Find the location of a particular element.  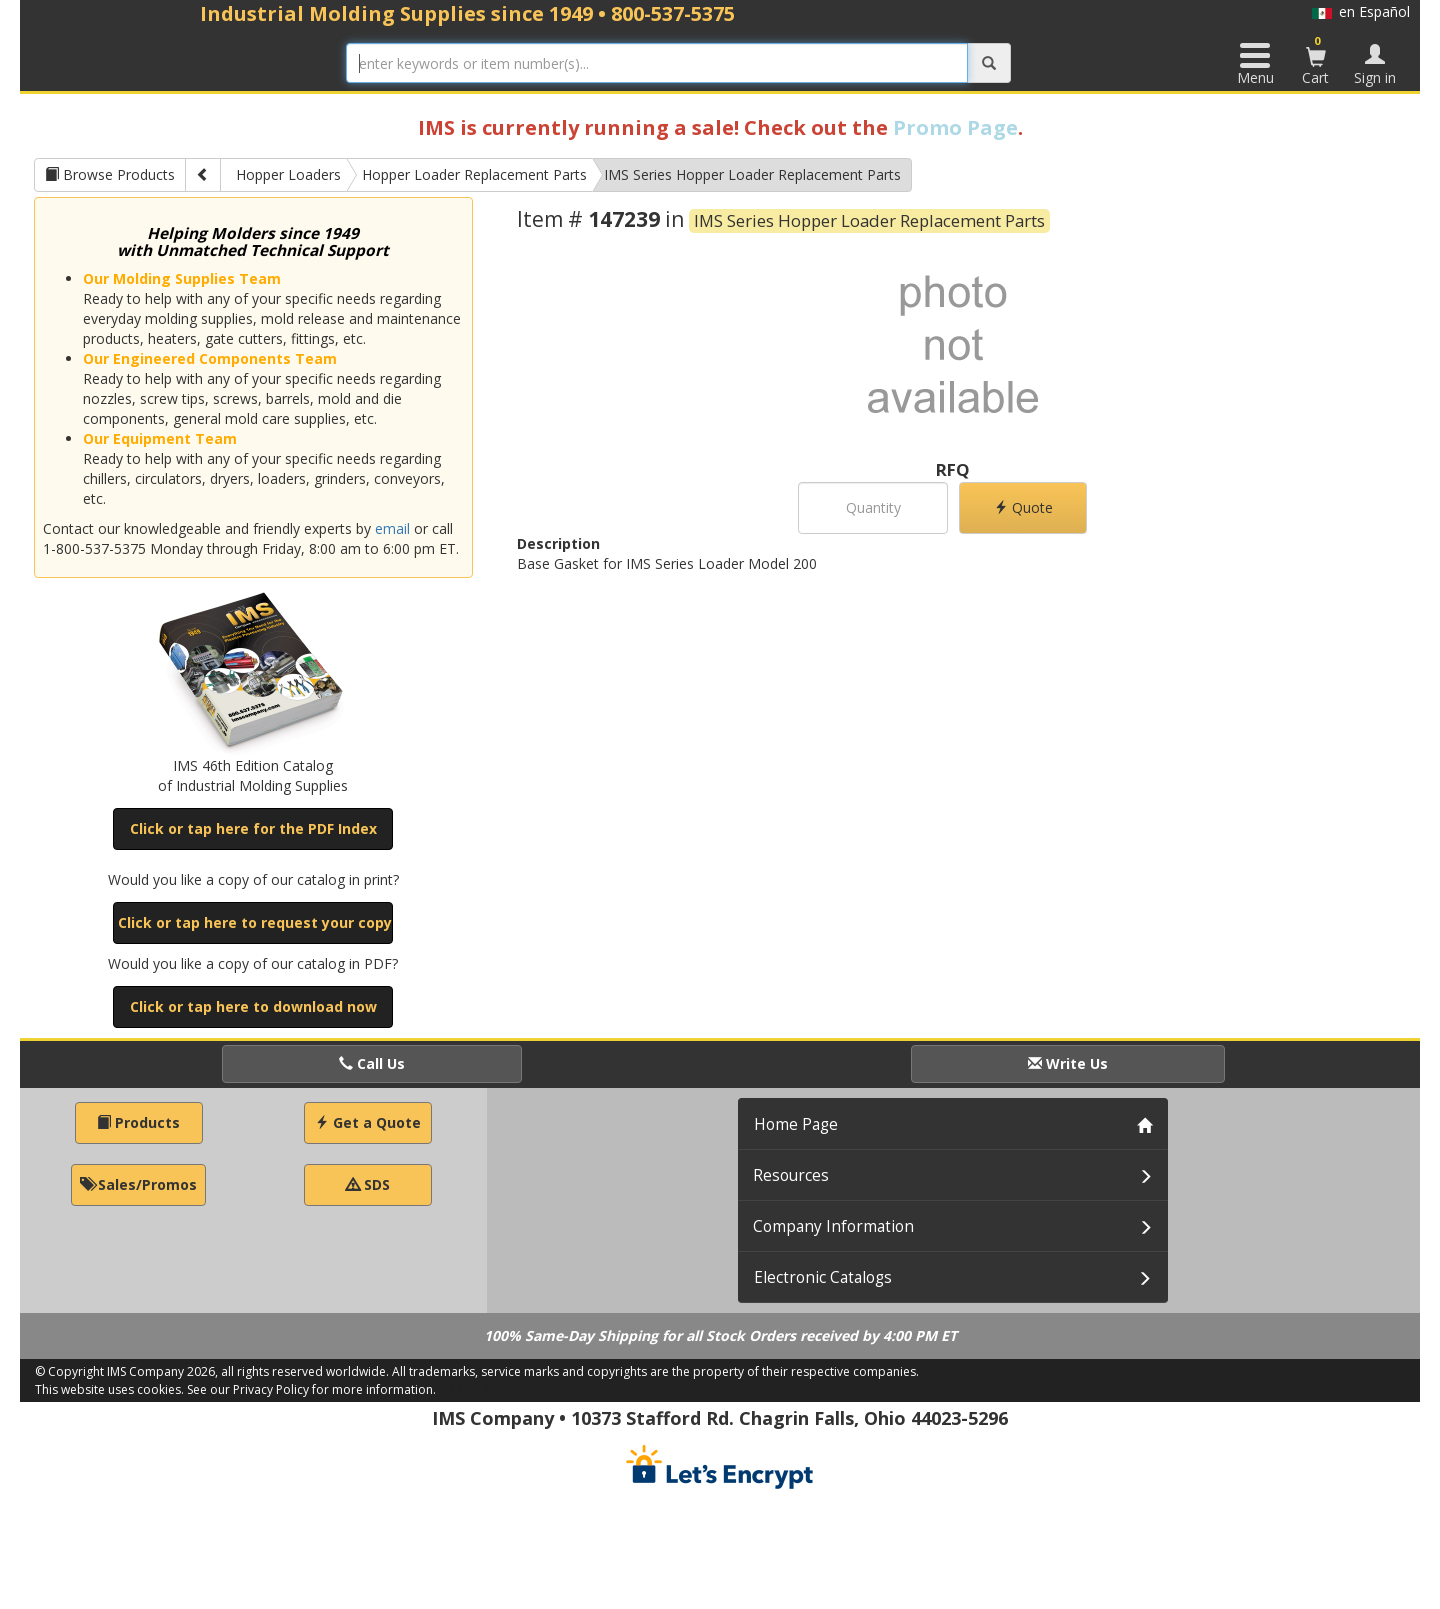

Products [button] is located at coordinates (138, 1122).